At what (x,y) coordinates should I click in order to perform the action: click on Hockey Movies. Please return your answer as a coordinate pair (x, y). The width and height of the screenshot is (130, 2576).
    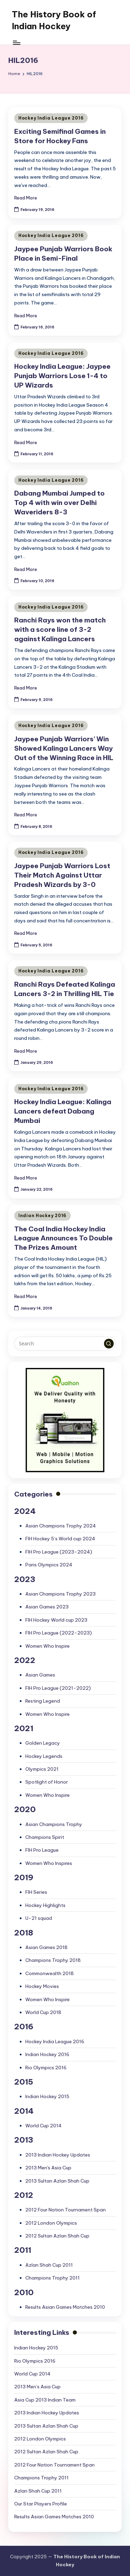
    Looking at the image, I should click on (42, 1986).